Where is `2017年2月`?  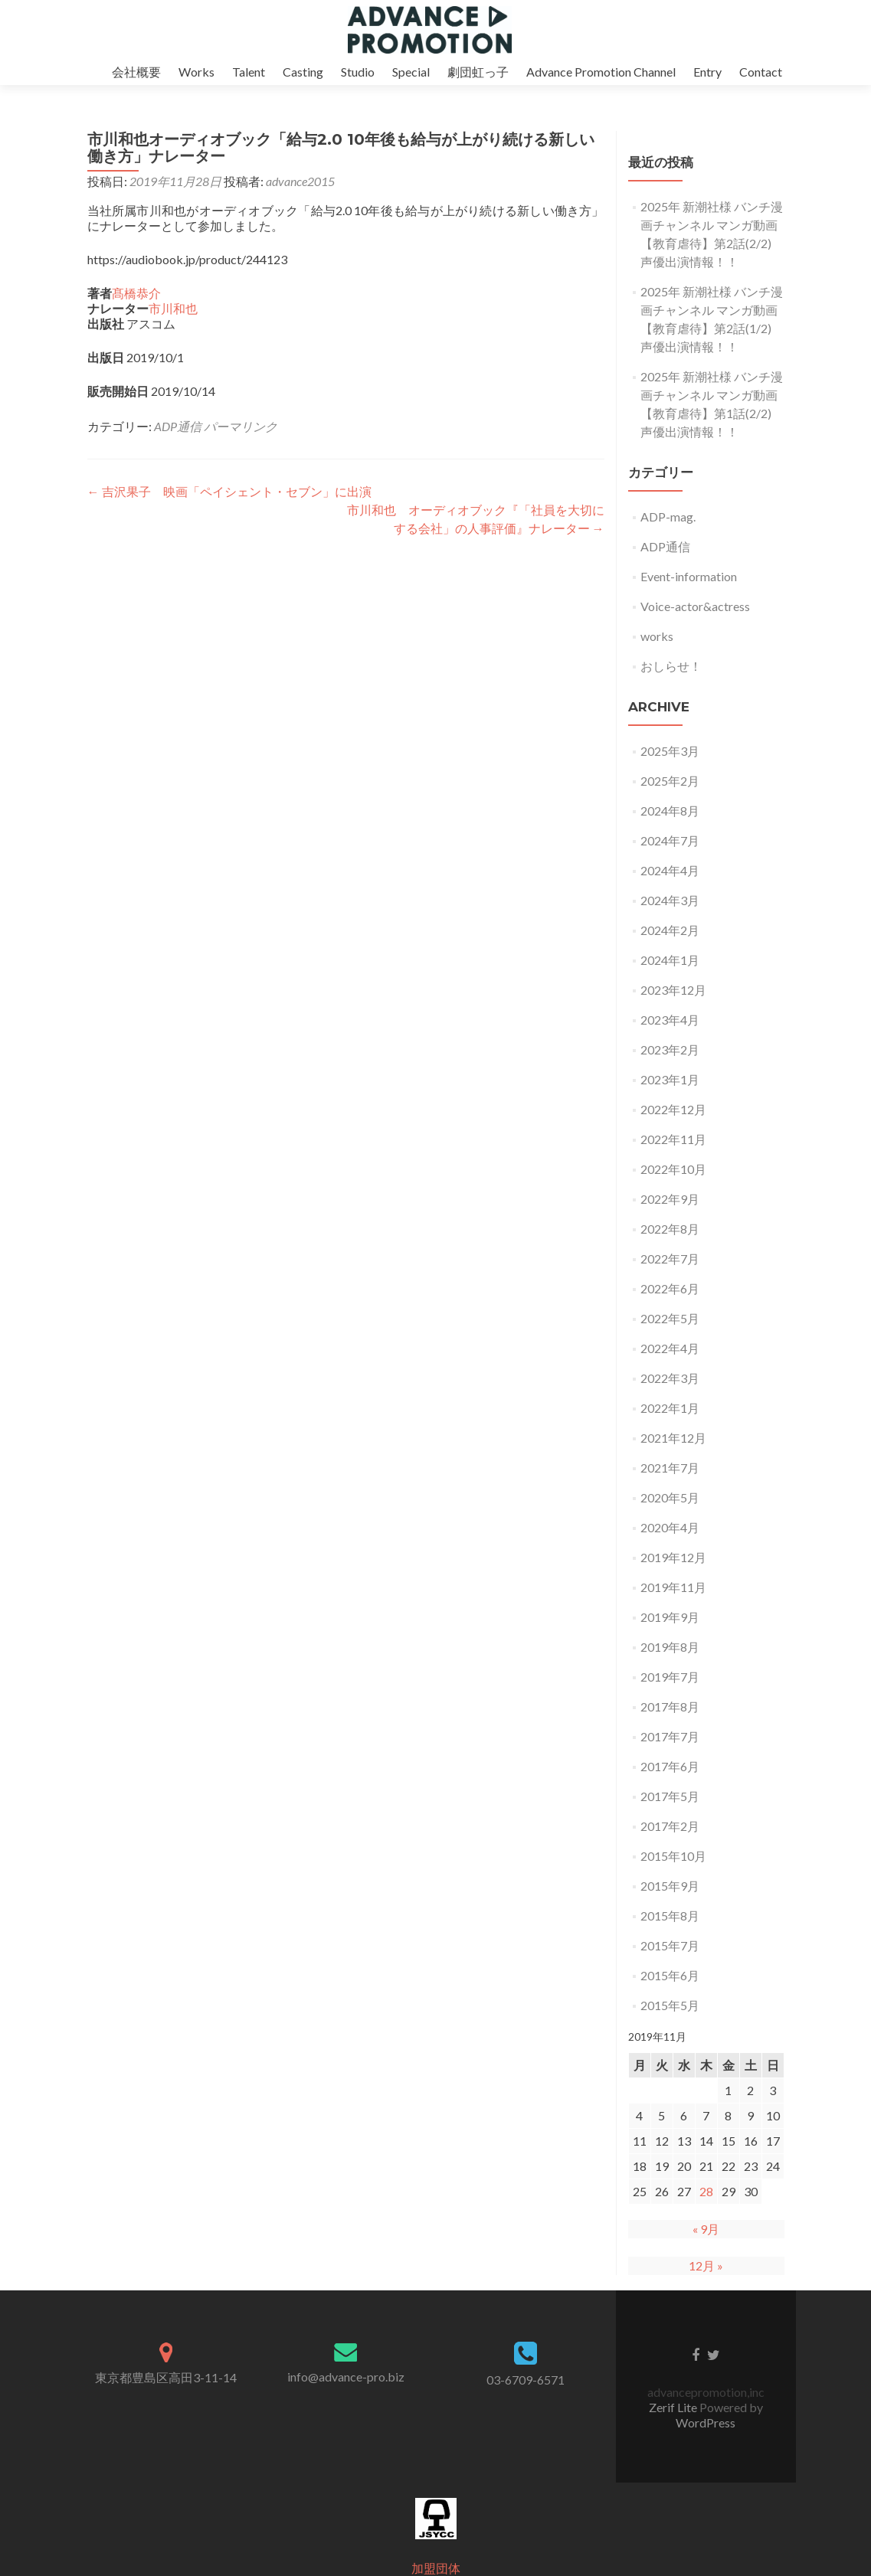 2017年2月 is located at coordinates (669, 1826).